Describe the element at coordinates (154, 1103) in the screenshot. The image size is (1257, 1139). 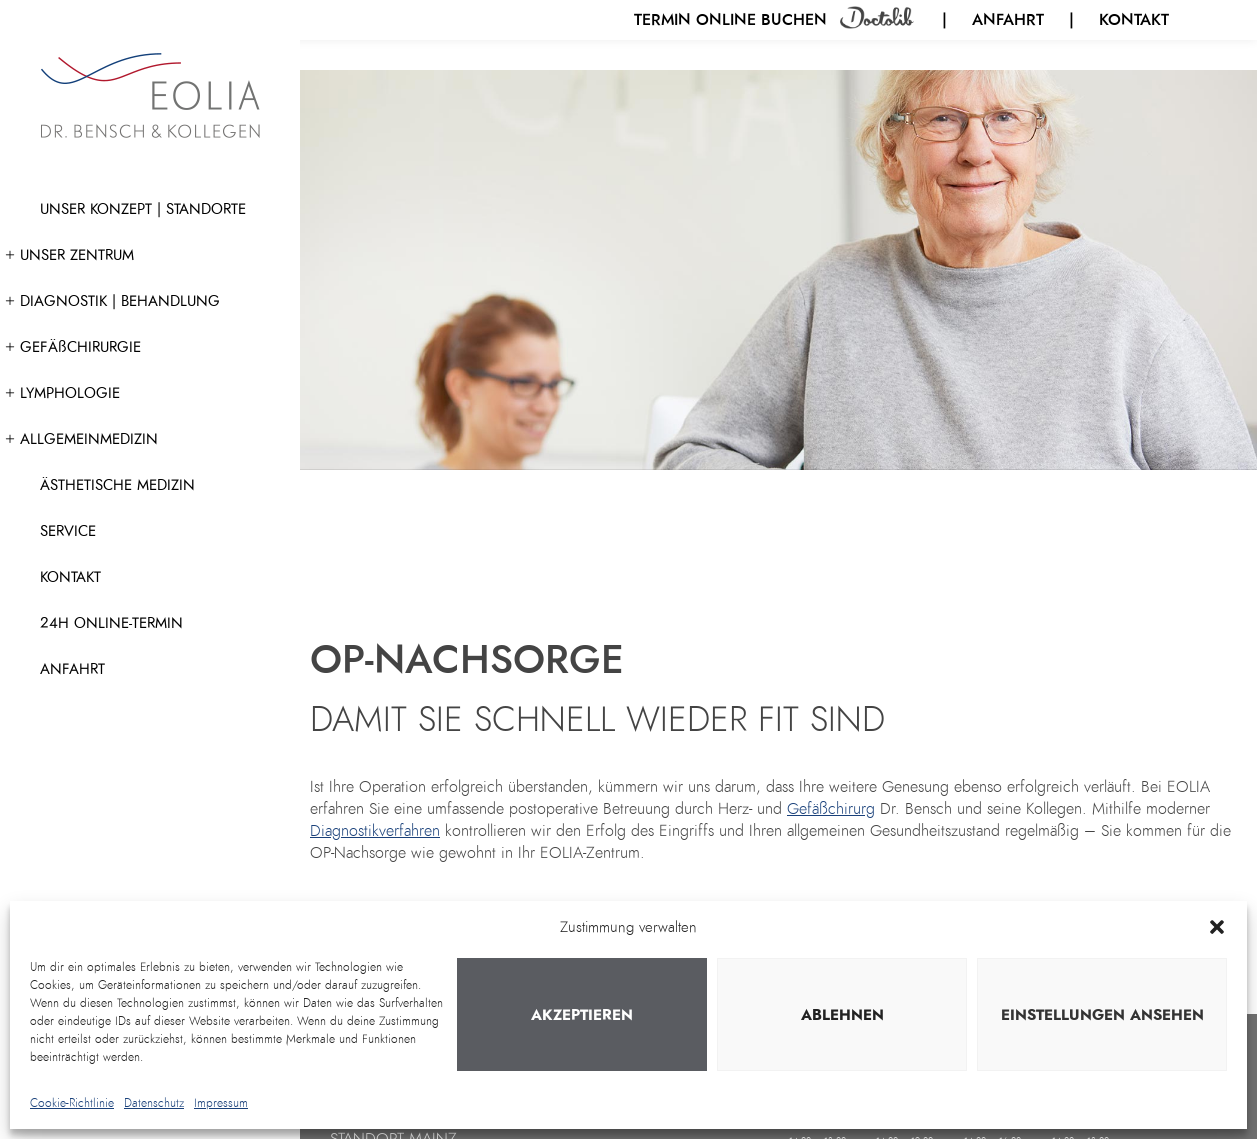
I see `Datenschutz` at that location.